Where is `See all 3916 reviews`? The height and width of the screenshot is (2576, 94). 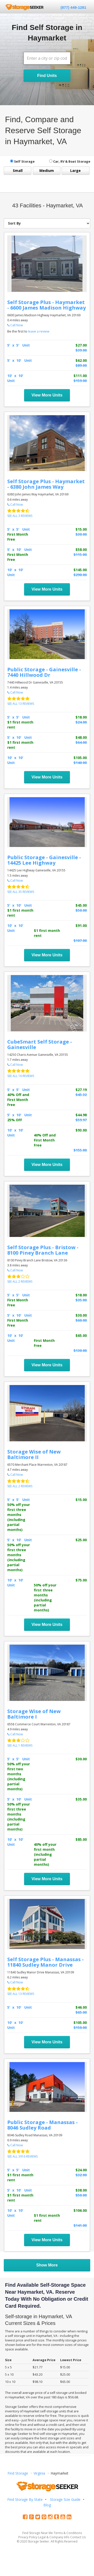 See all 3916 reviews is located at coordinates (22, 2156).